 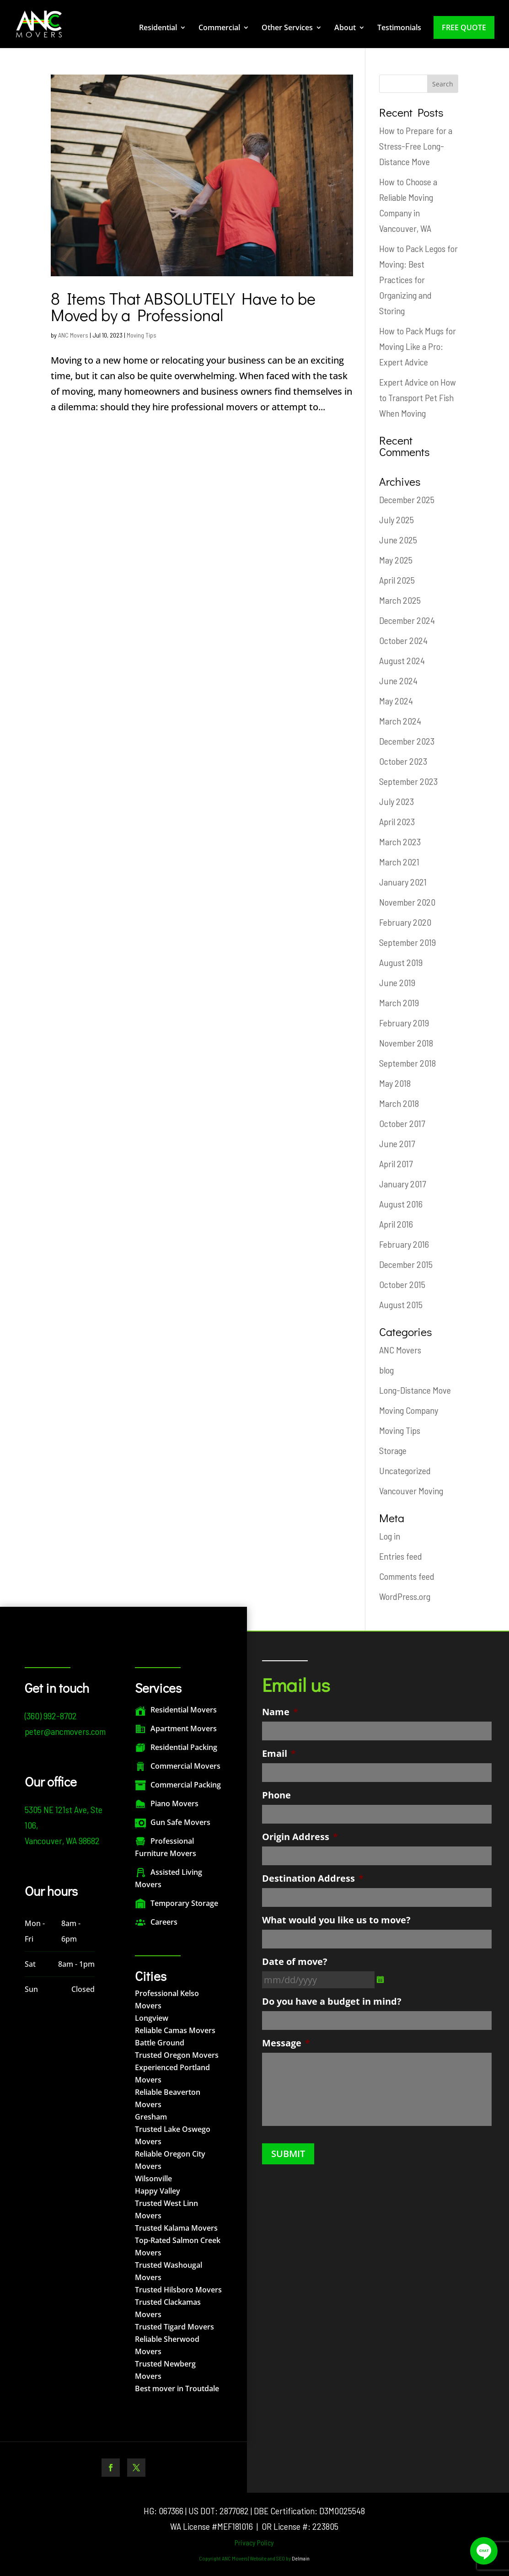 I want to click on What would you like us to move?, so click(x=336, y=1920).